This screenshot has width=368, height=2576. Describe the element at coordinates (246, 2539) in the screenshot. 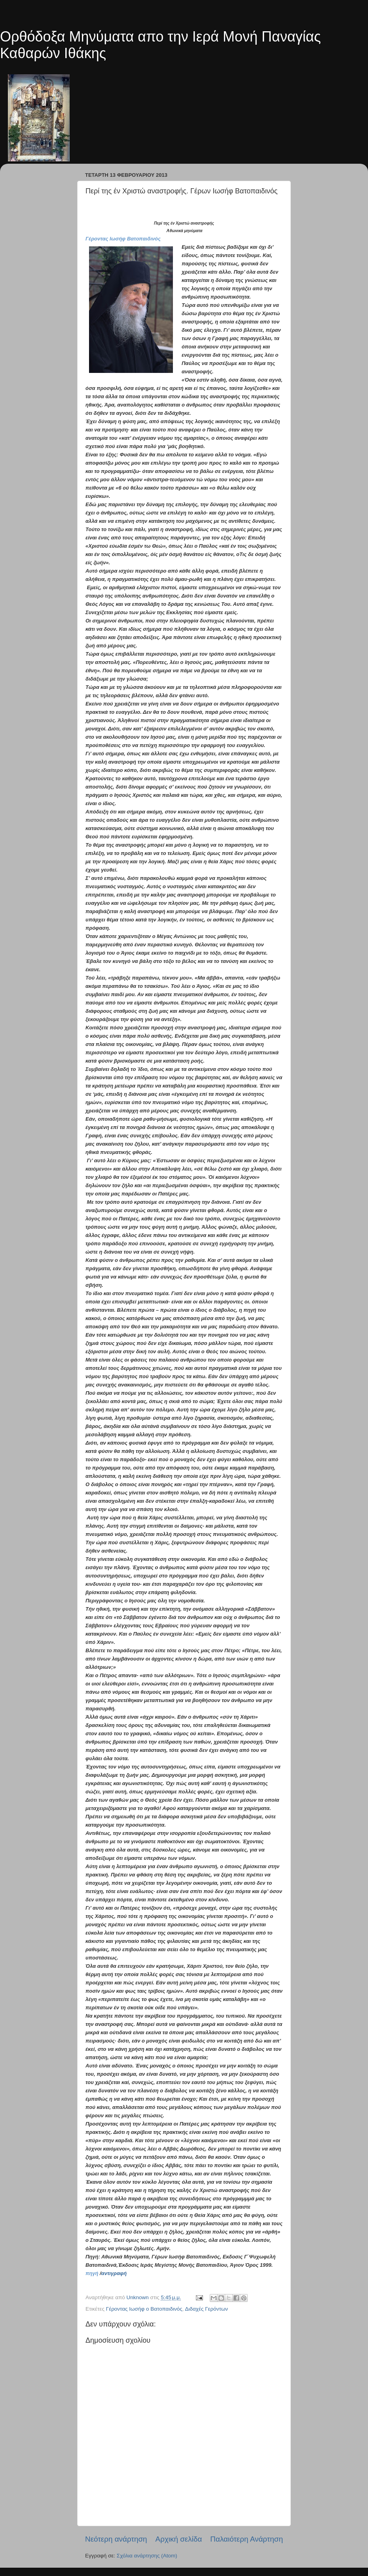

I see `Παλαιότερη Ανάρτηση` at that location.